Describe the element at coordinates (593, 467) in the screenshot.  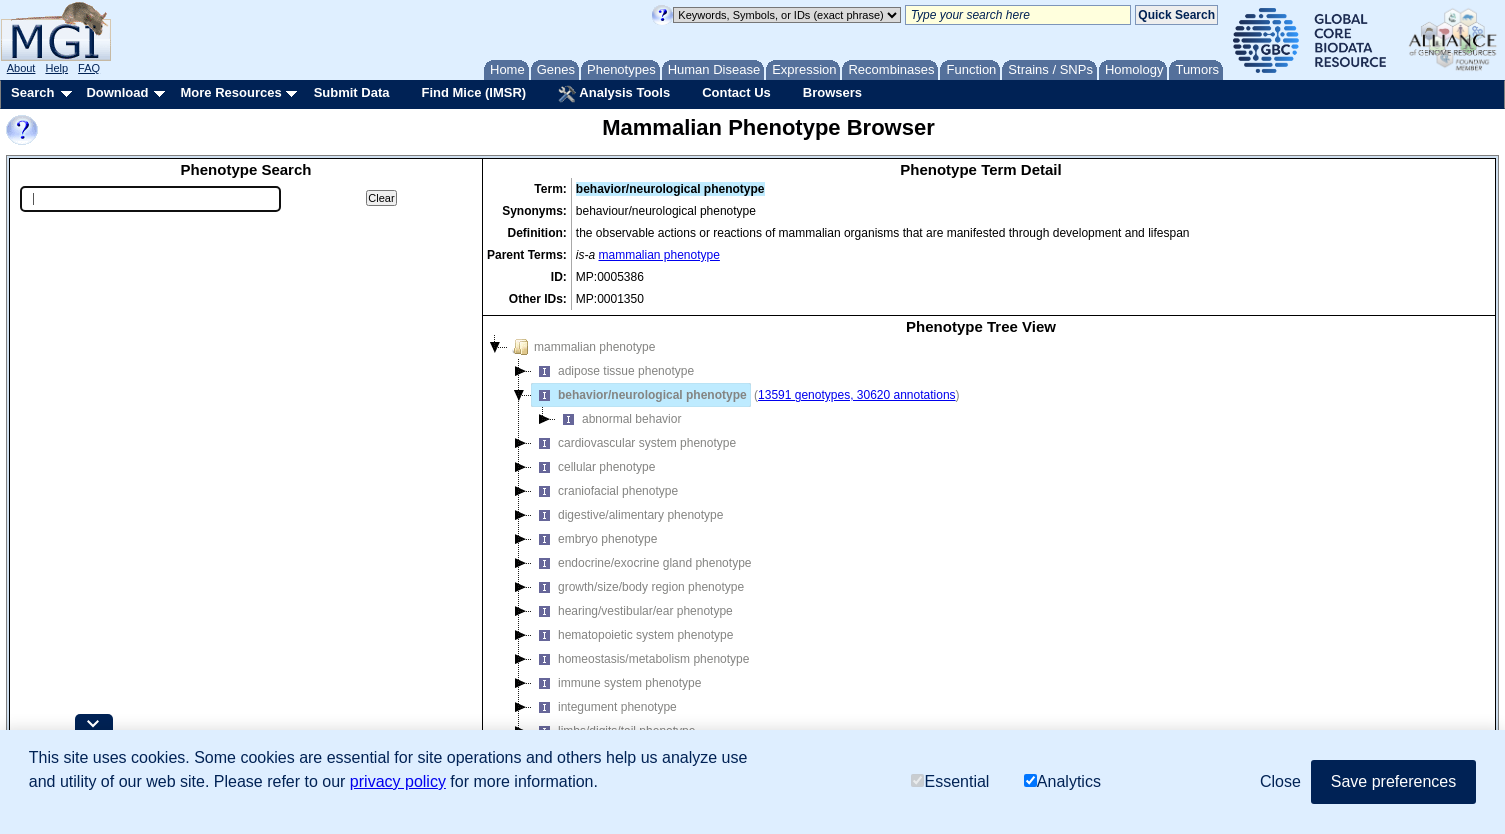
I see `cellular phenotype` at that location.